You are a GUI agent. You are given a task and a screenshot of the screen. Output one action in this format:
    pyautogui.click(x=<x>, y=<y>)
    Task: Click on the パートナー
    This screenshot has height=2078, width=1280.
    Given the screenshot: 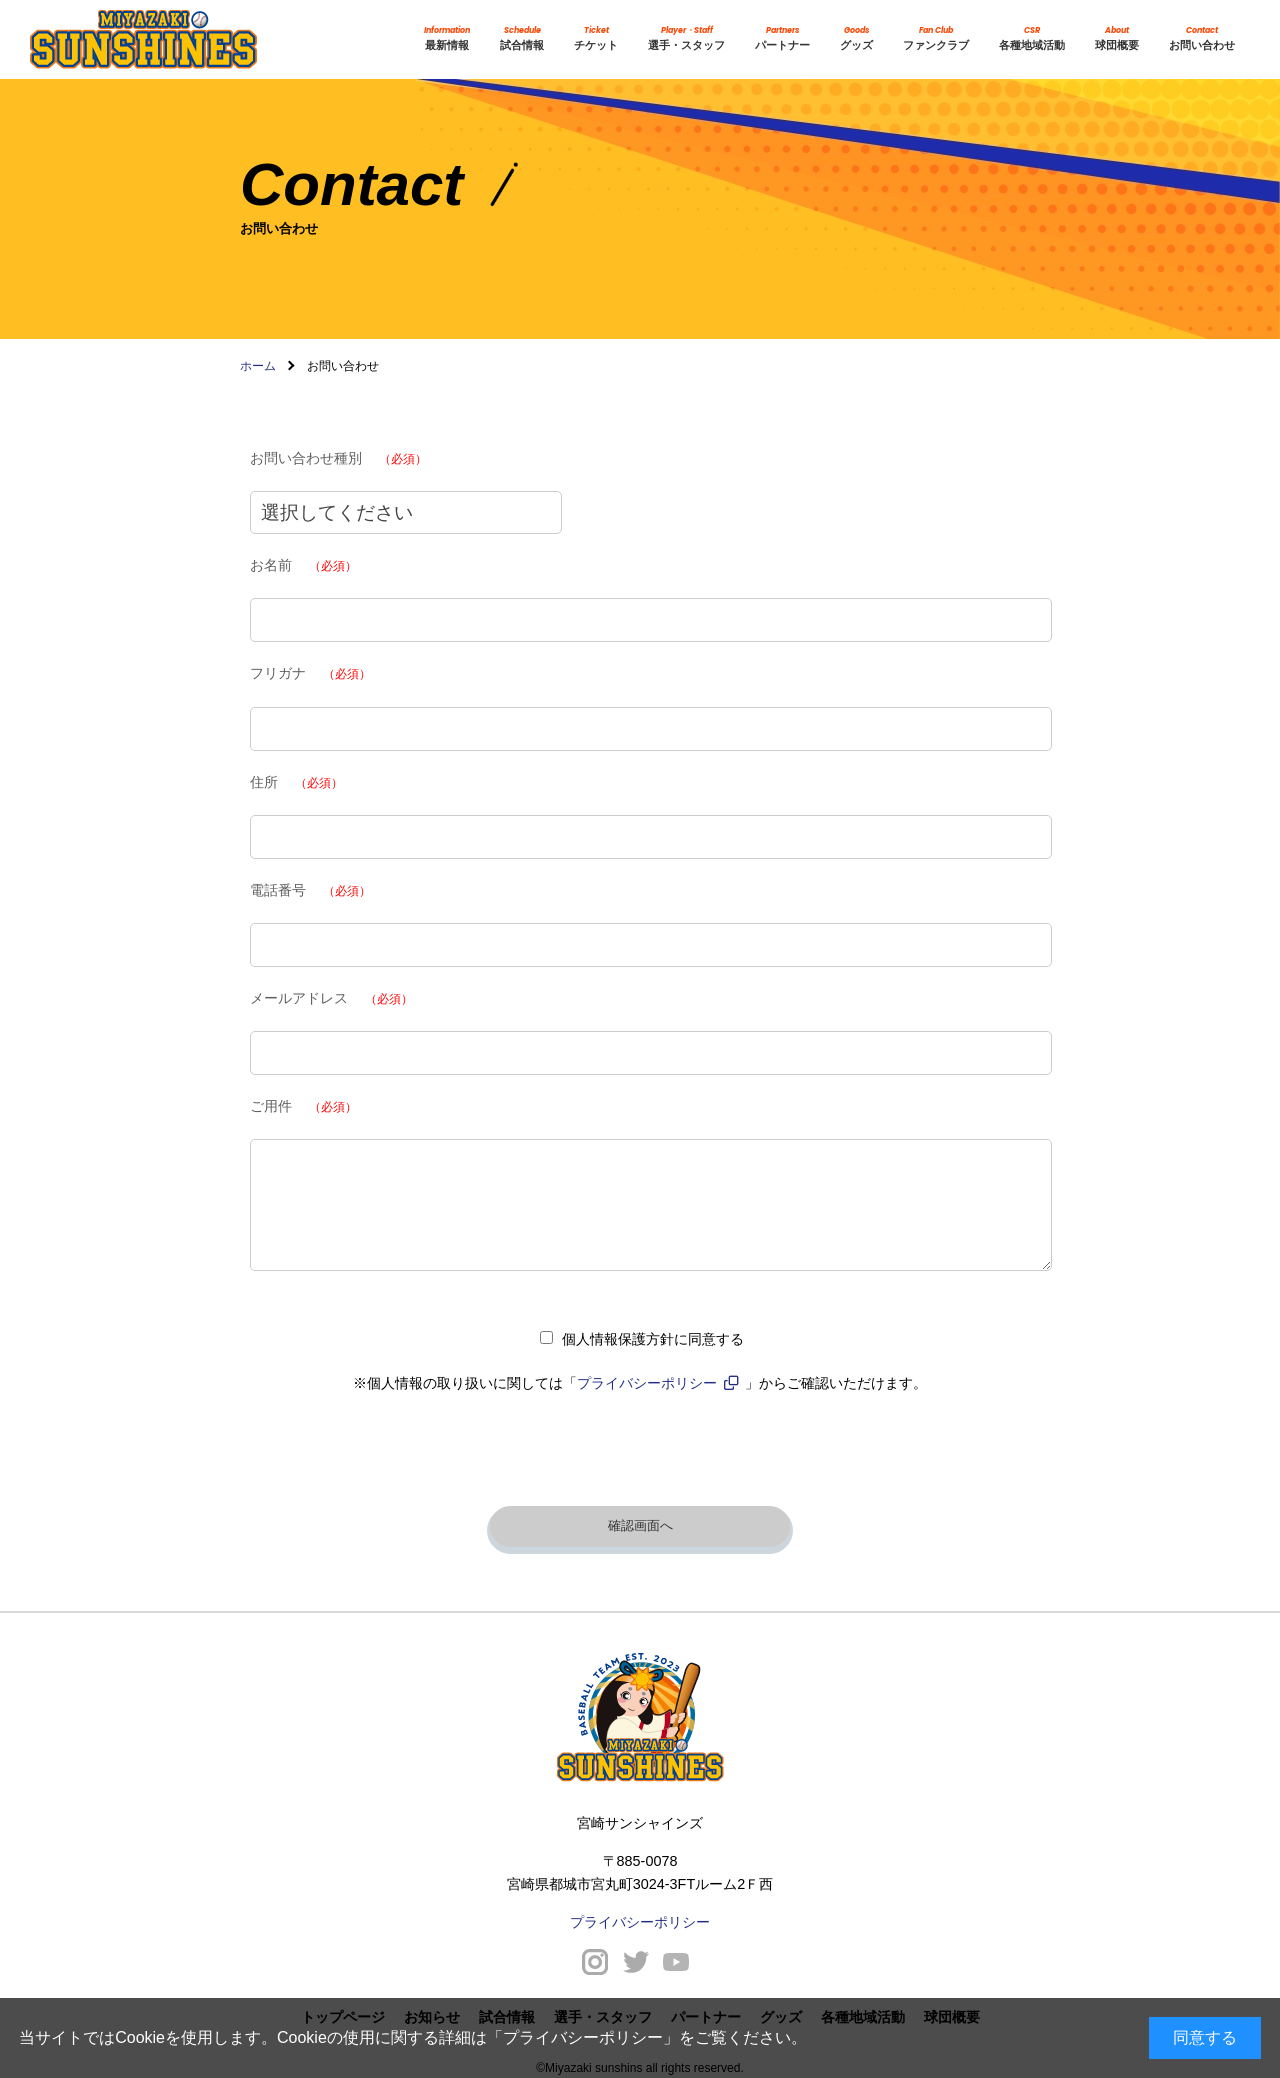 What is the action you would take?
    pyautogui.click(x=782, y=38)
    